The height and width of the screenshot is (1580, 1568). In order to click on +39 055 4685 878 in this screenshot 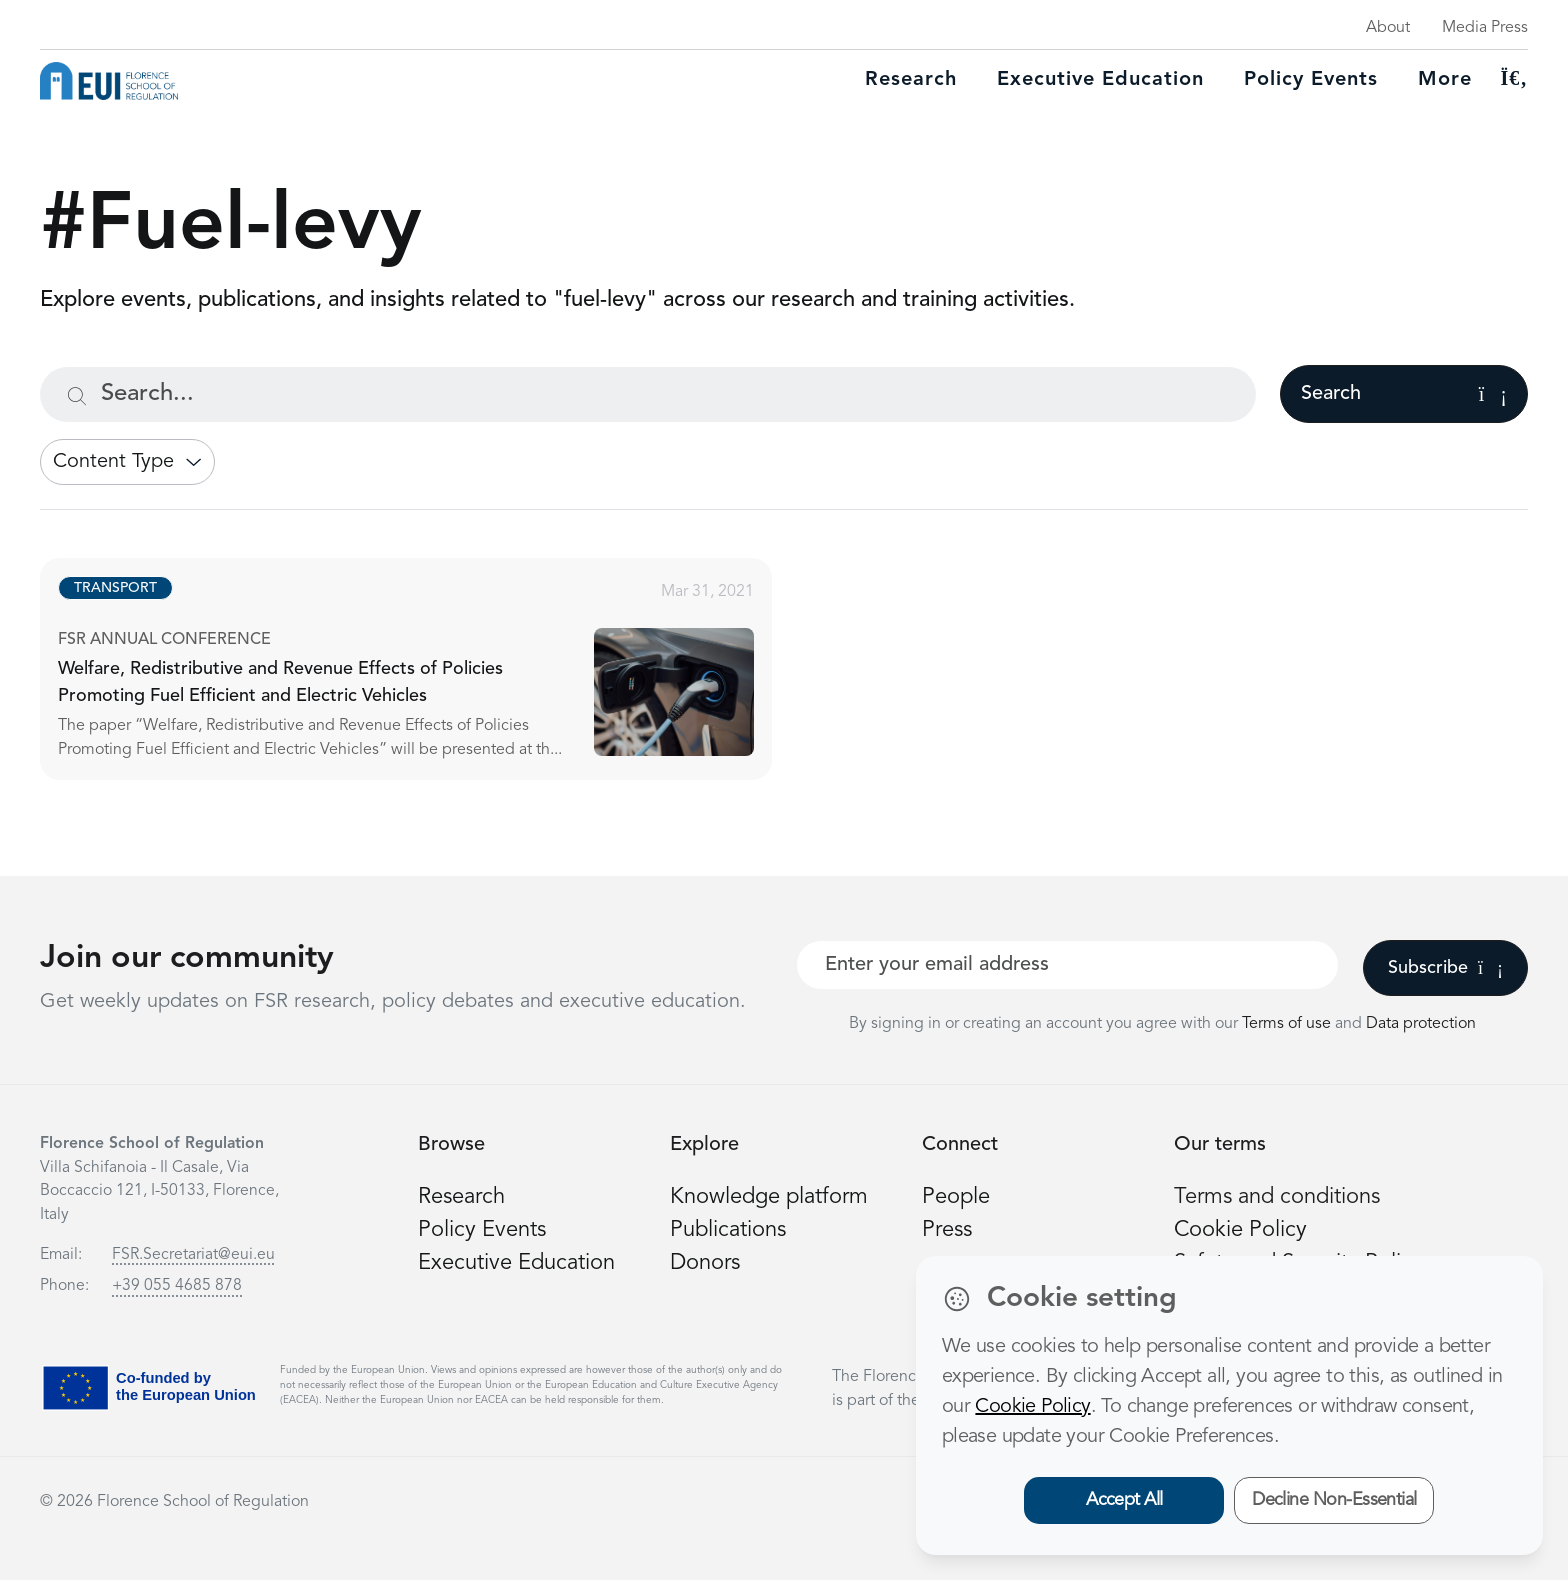, I will do `click(177, 1286)`.